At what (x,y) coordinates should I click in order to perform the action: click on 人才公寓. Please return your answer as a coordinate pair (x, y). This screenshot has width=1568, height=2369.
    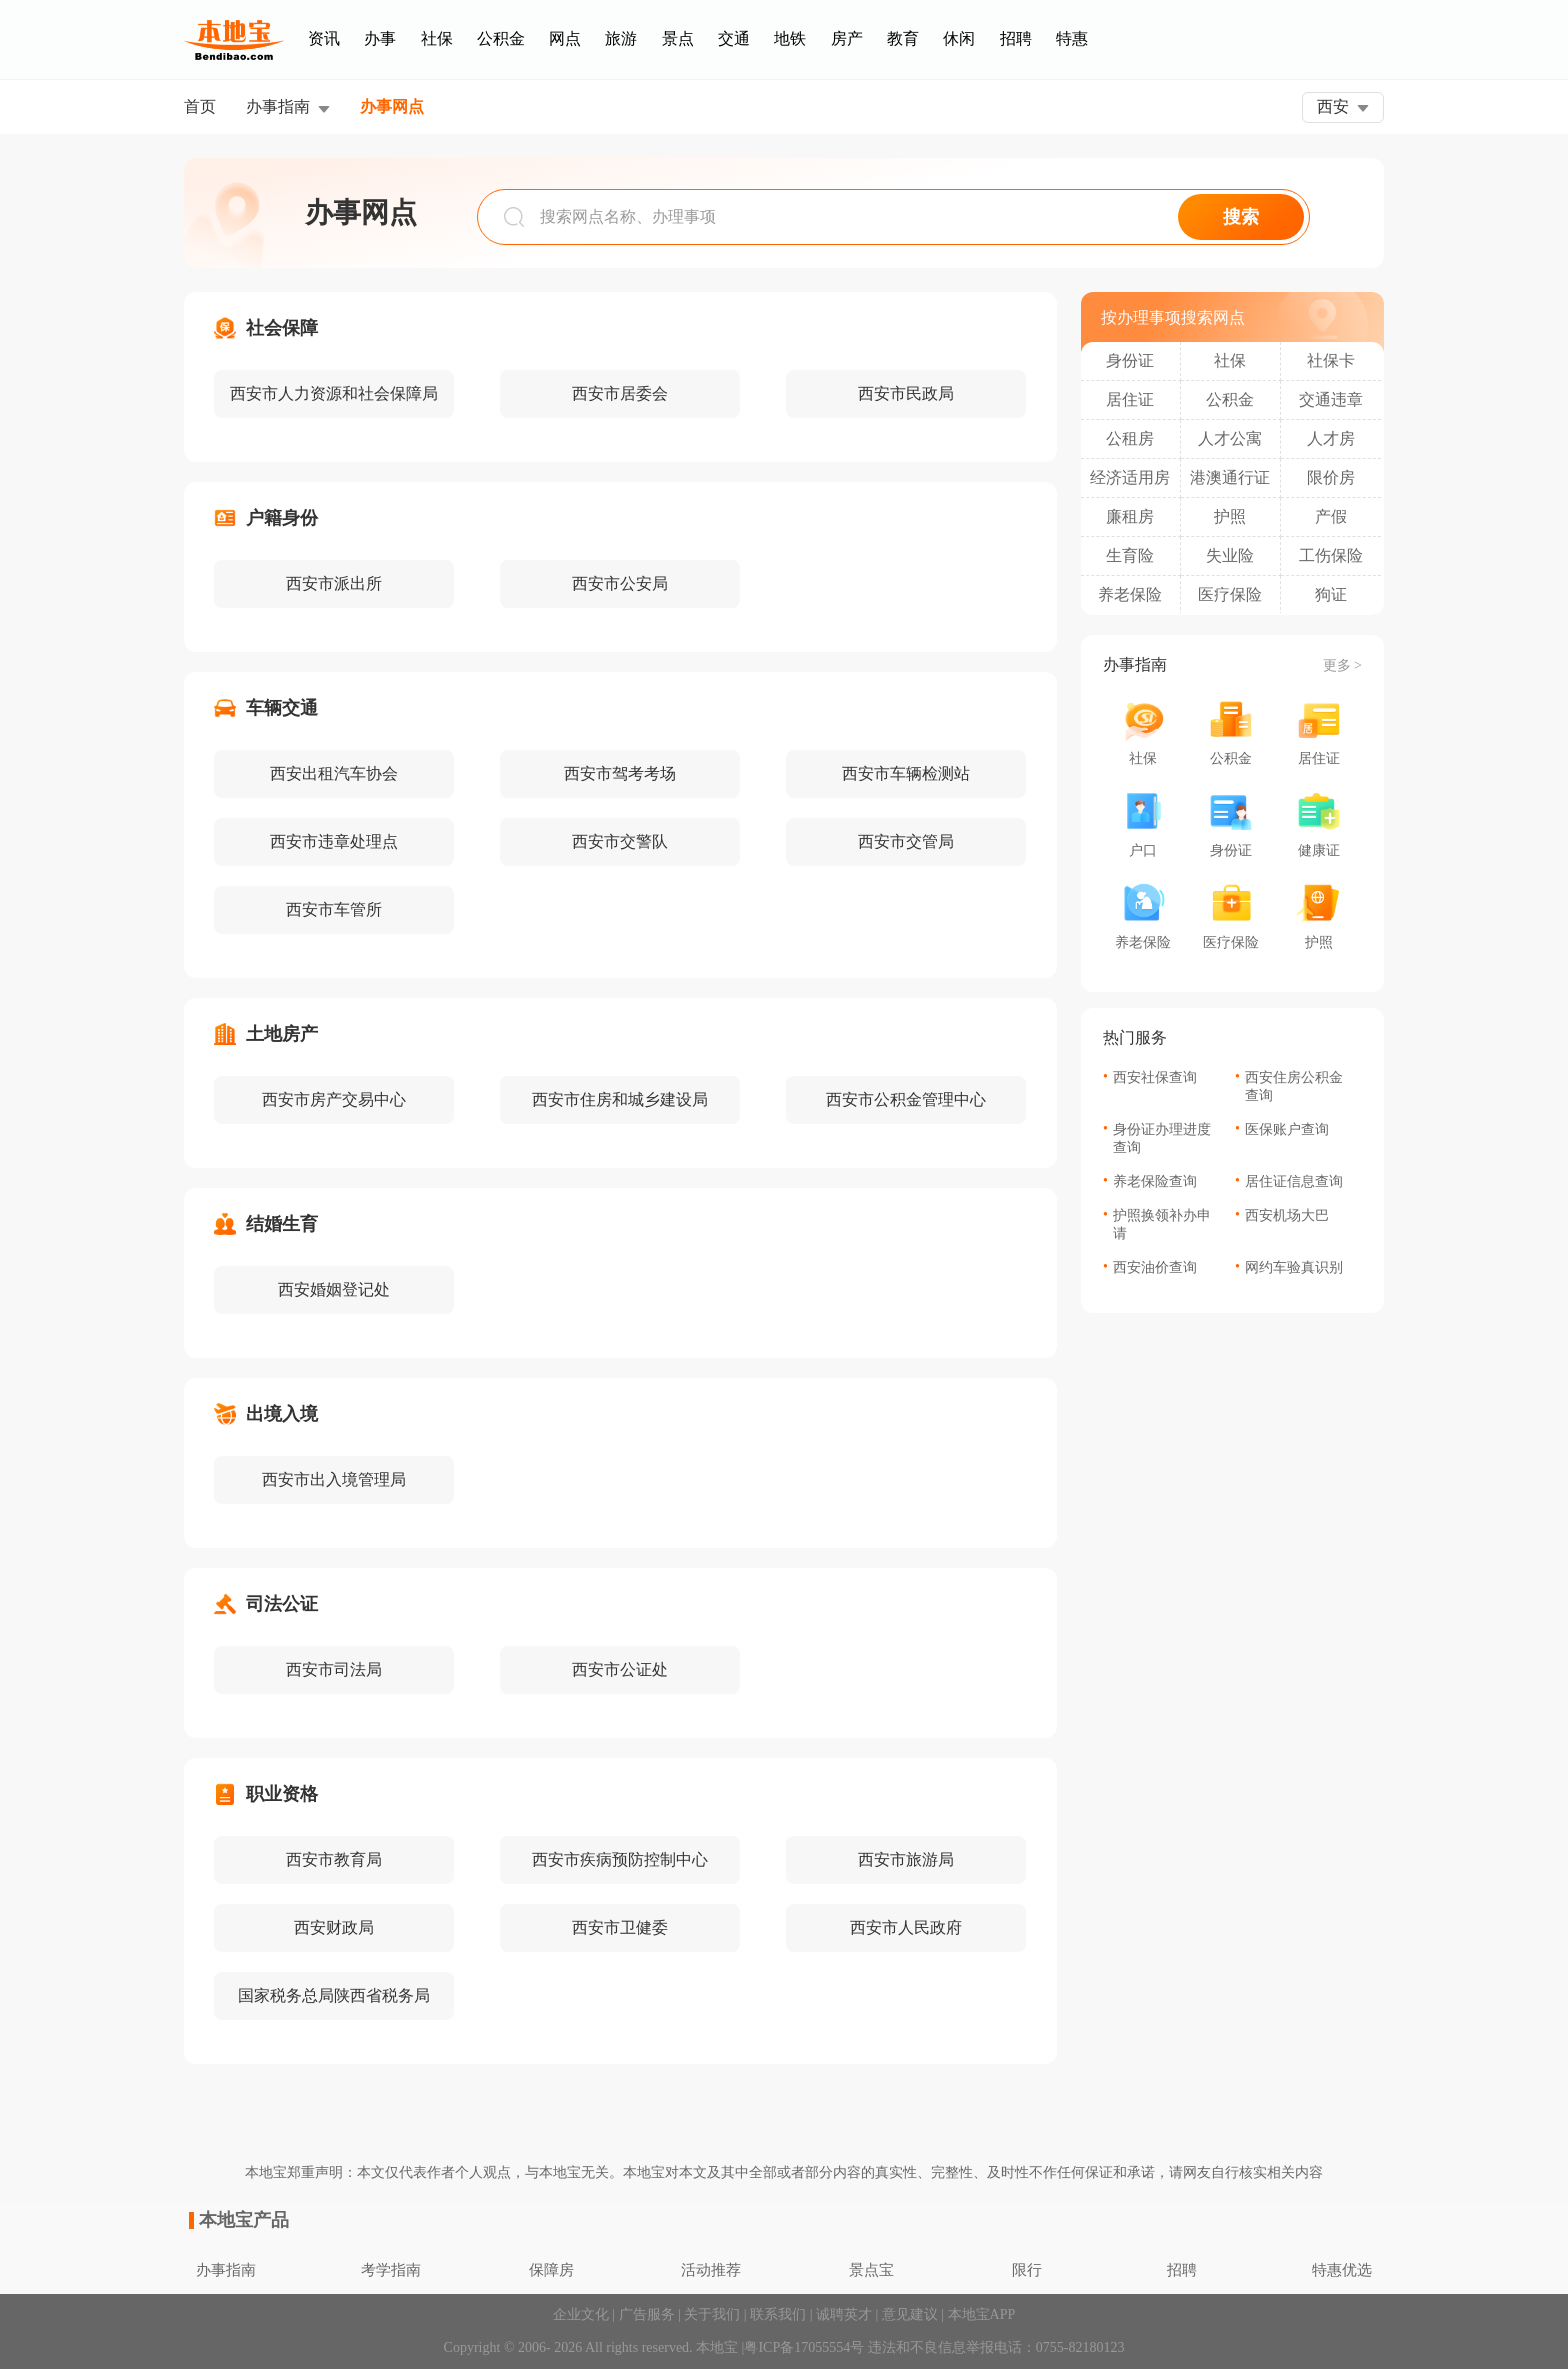
    Looking at the image, I should click on (1230, 438).